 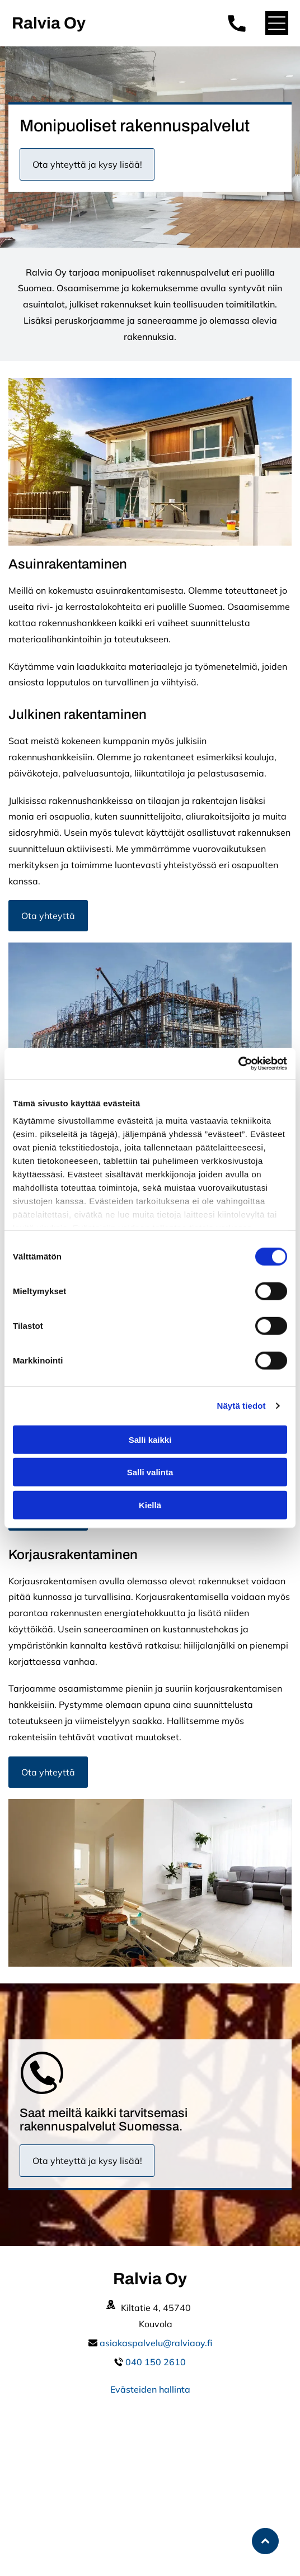 What do you see at coordinates (238, 1064) in the screenshot?
I see `[Cookiebot by Usercentrics - opens in a new window]` at bounding box center [238, 1064].